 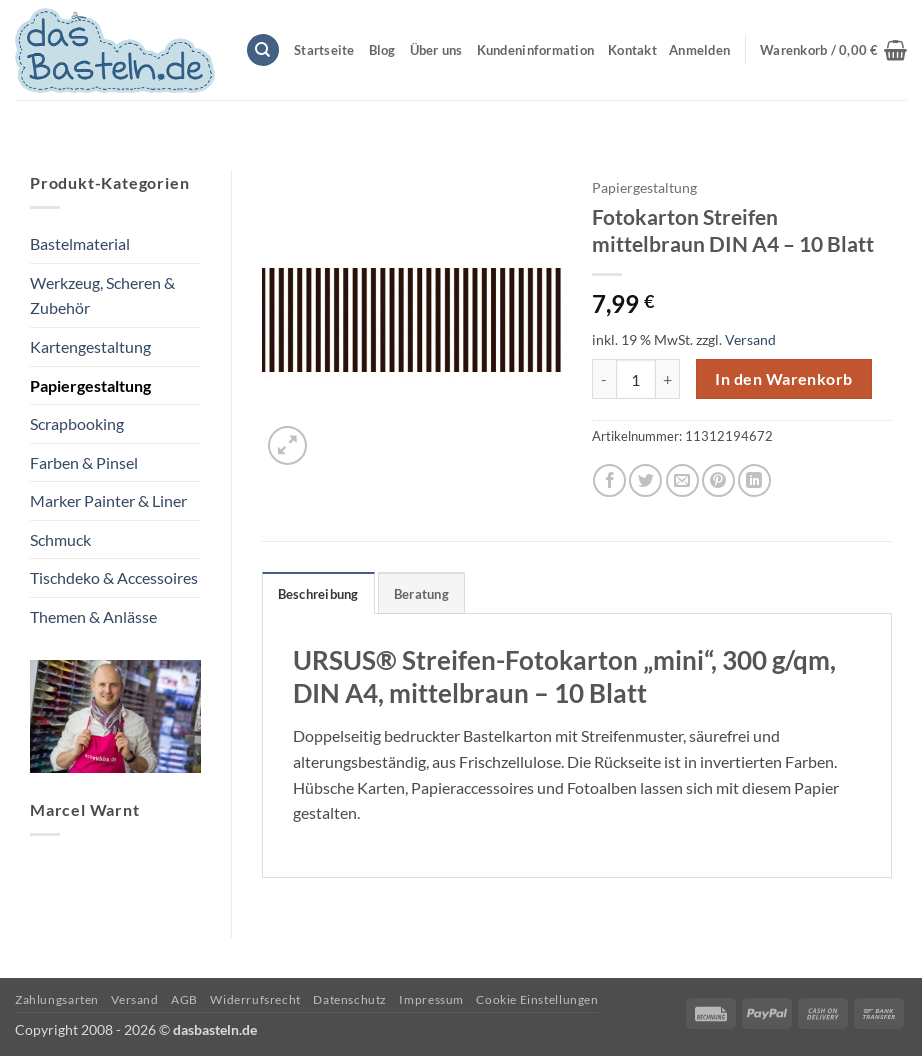 I want to click on [Produktmenge], so click(x=636, y=379).